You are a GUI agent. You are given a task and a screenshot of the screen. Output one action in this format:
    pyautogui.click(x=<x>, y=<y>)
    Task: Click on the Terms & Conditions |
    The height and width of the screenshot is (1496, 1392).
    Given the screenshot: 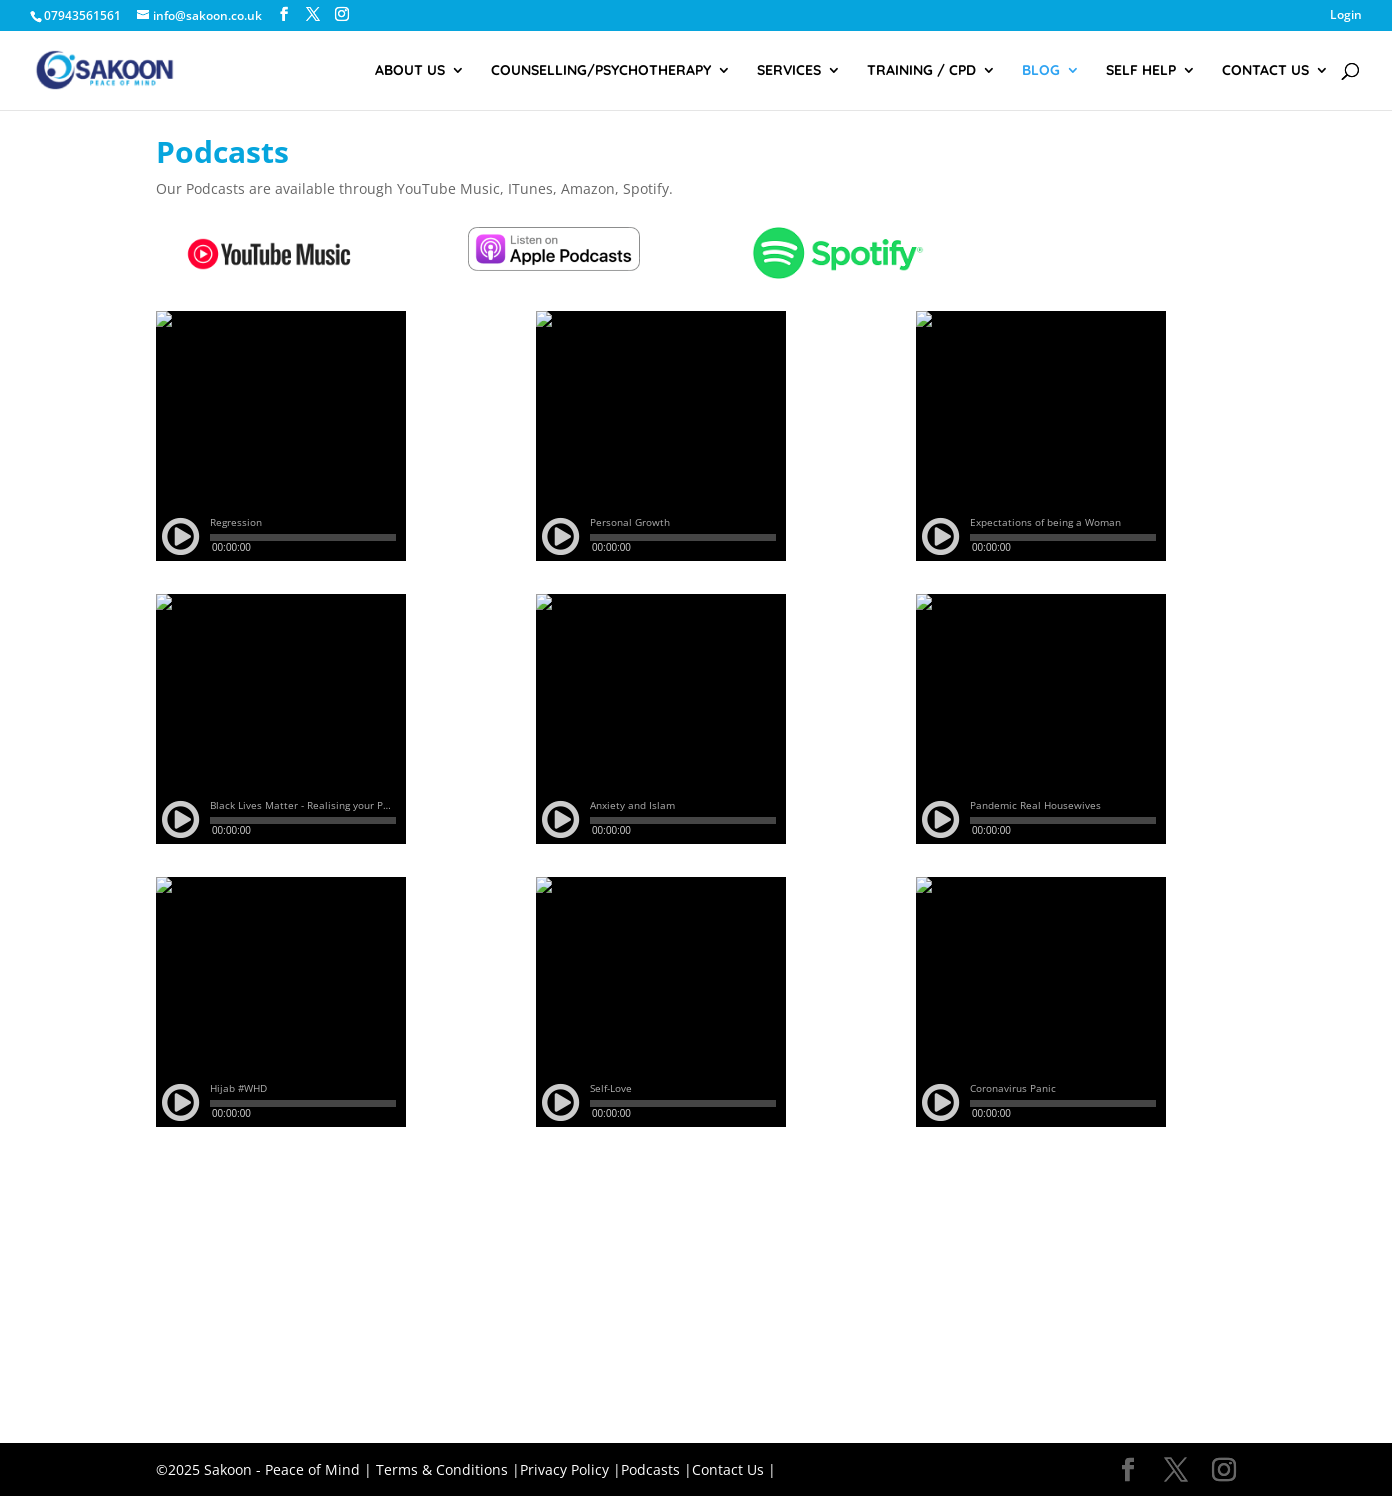 What is the action you would take?
    pyautogui.click(x=448, y=1469)
    